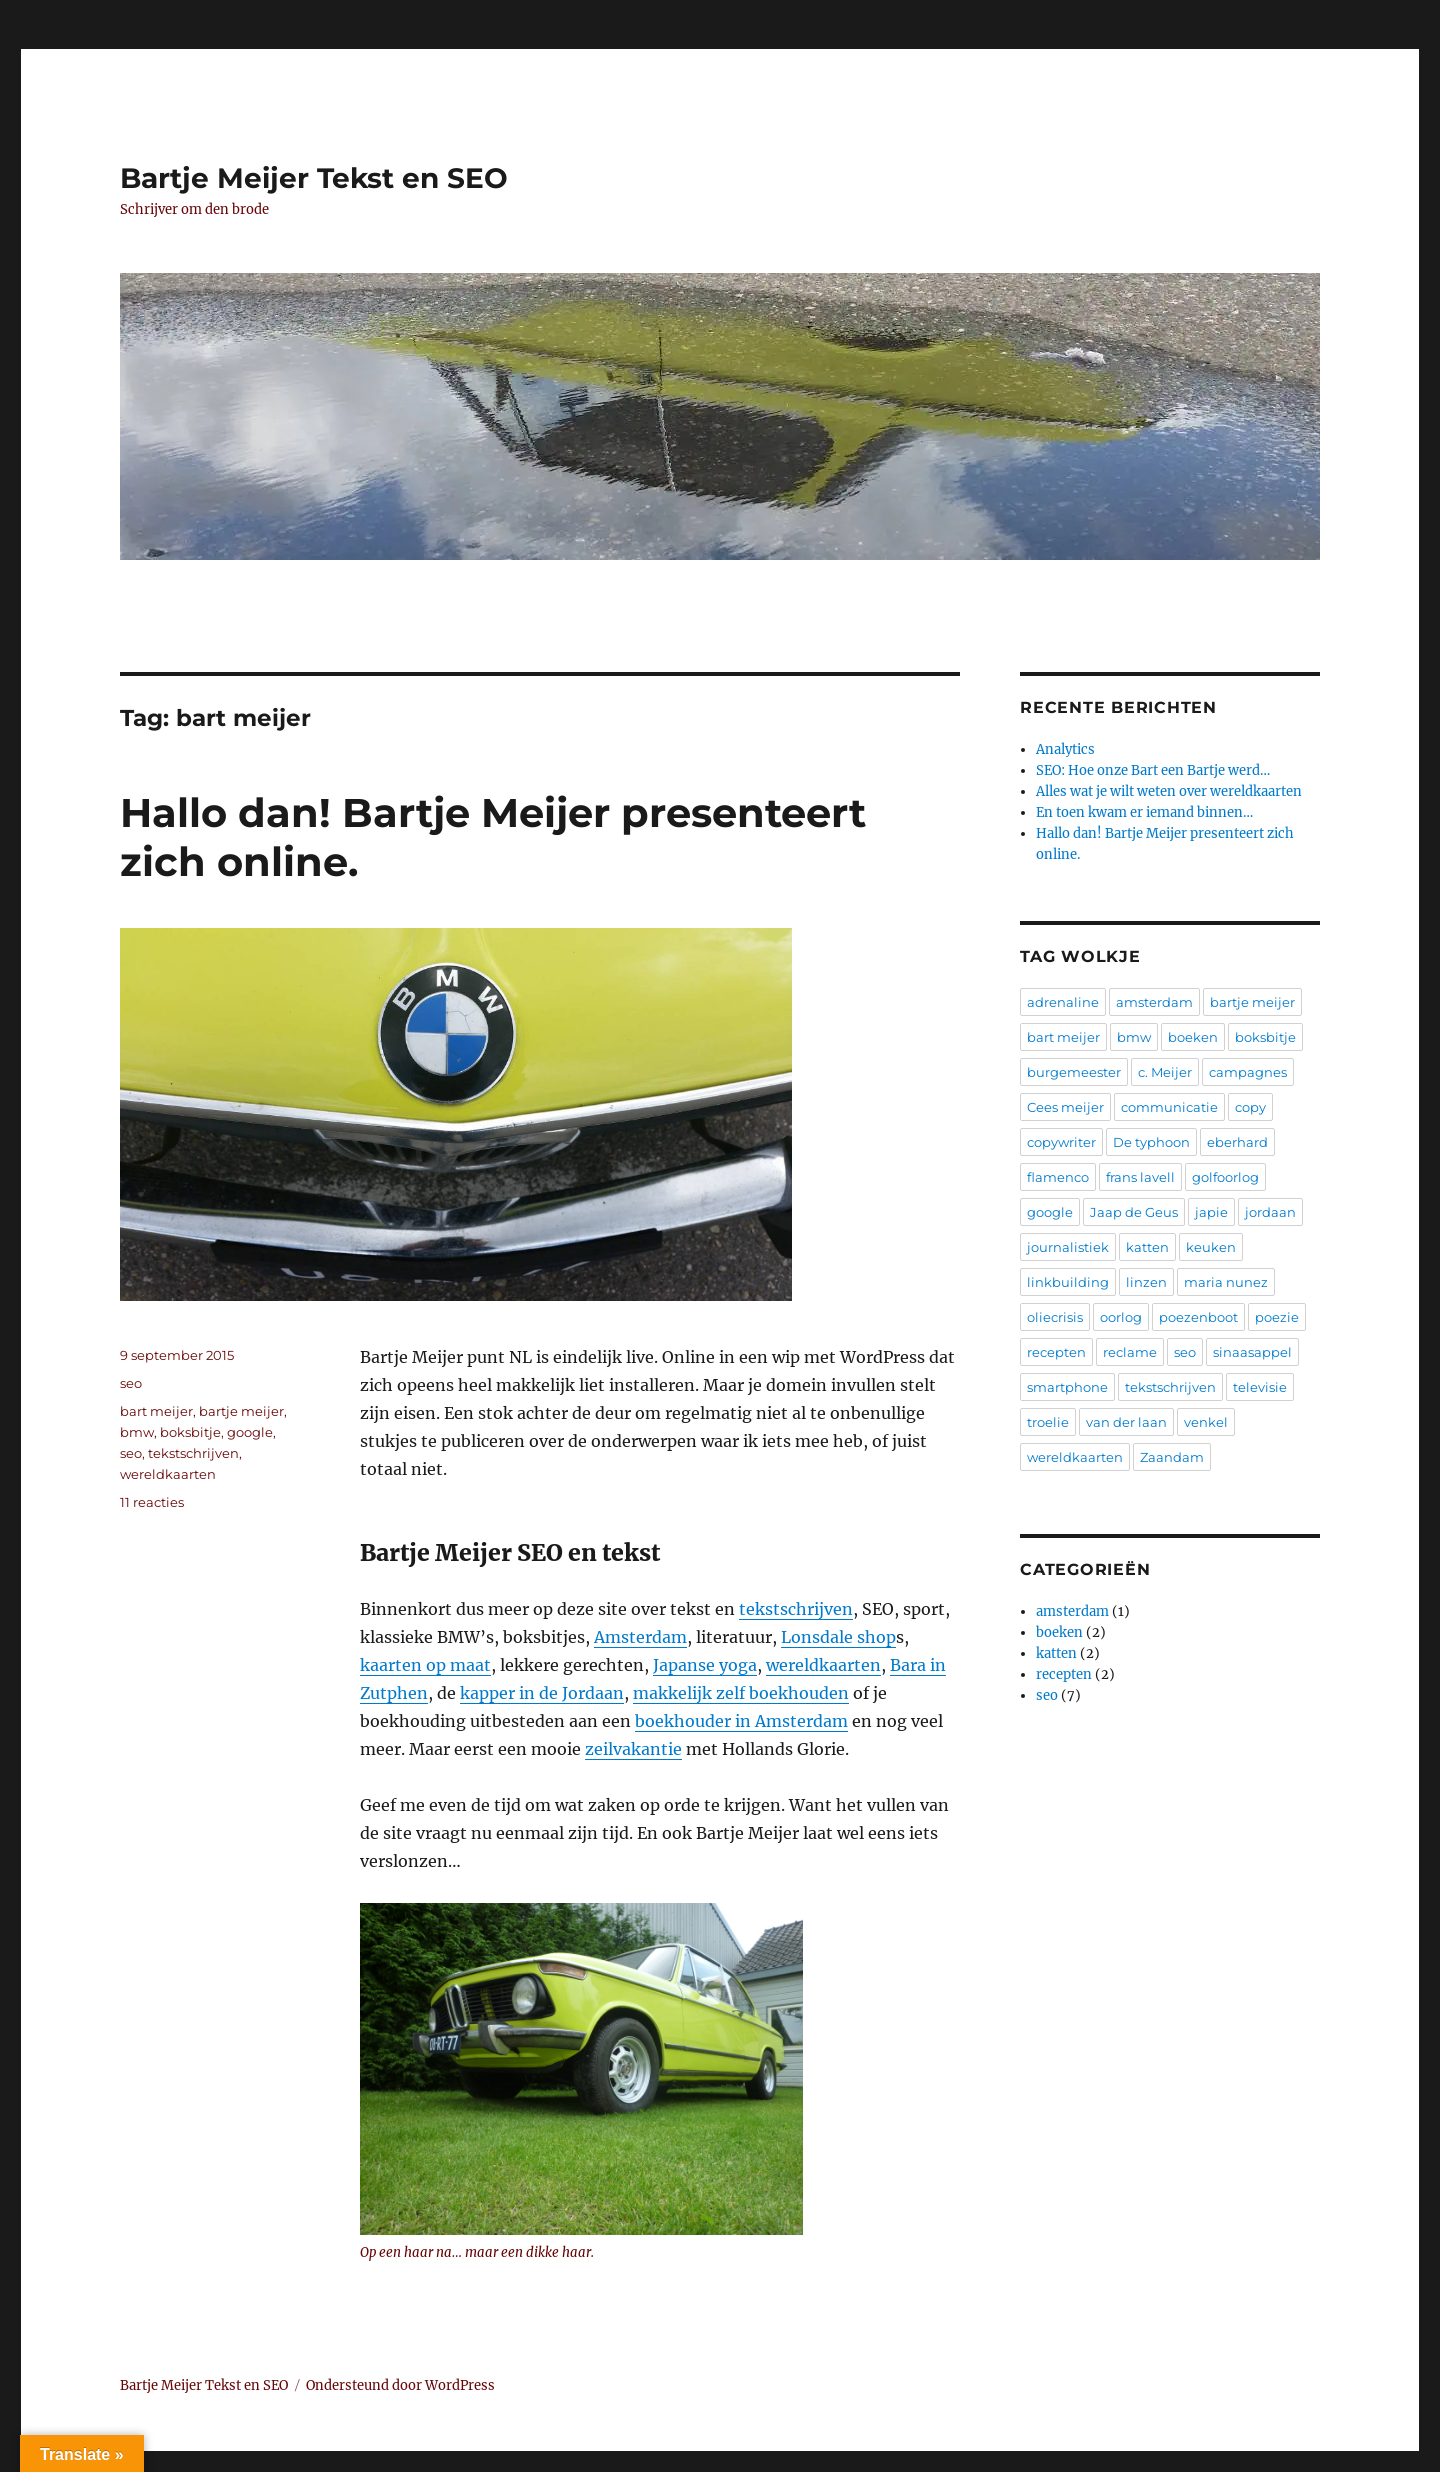  Describe the element at coordinates (741, 1721) in the screenshot. I see `boekhouder in Amsterdam` at that location.